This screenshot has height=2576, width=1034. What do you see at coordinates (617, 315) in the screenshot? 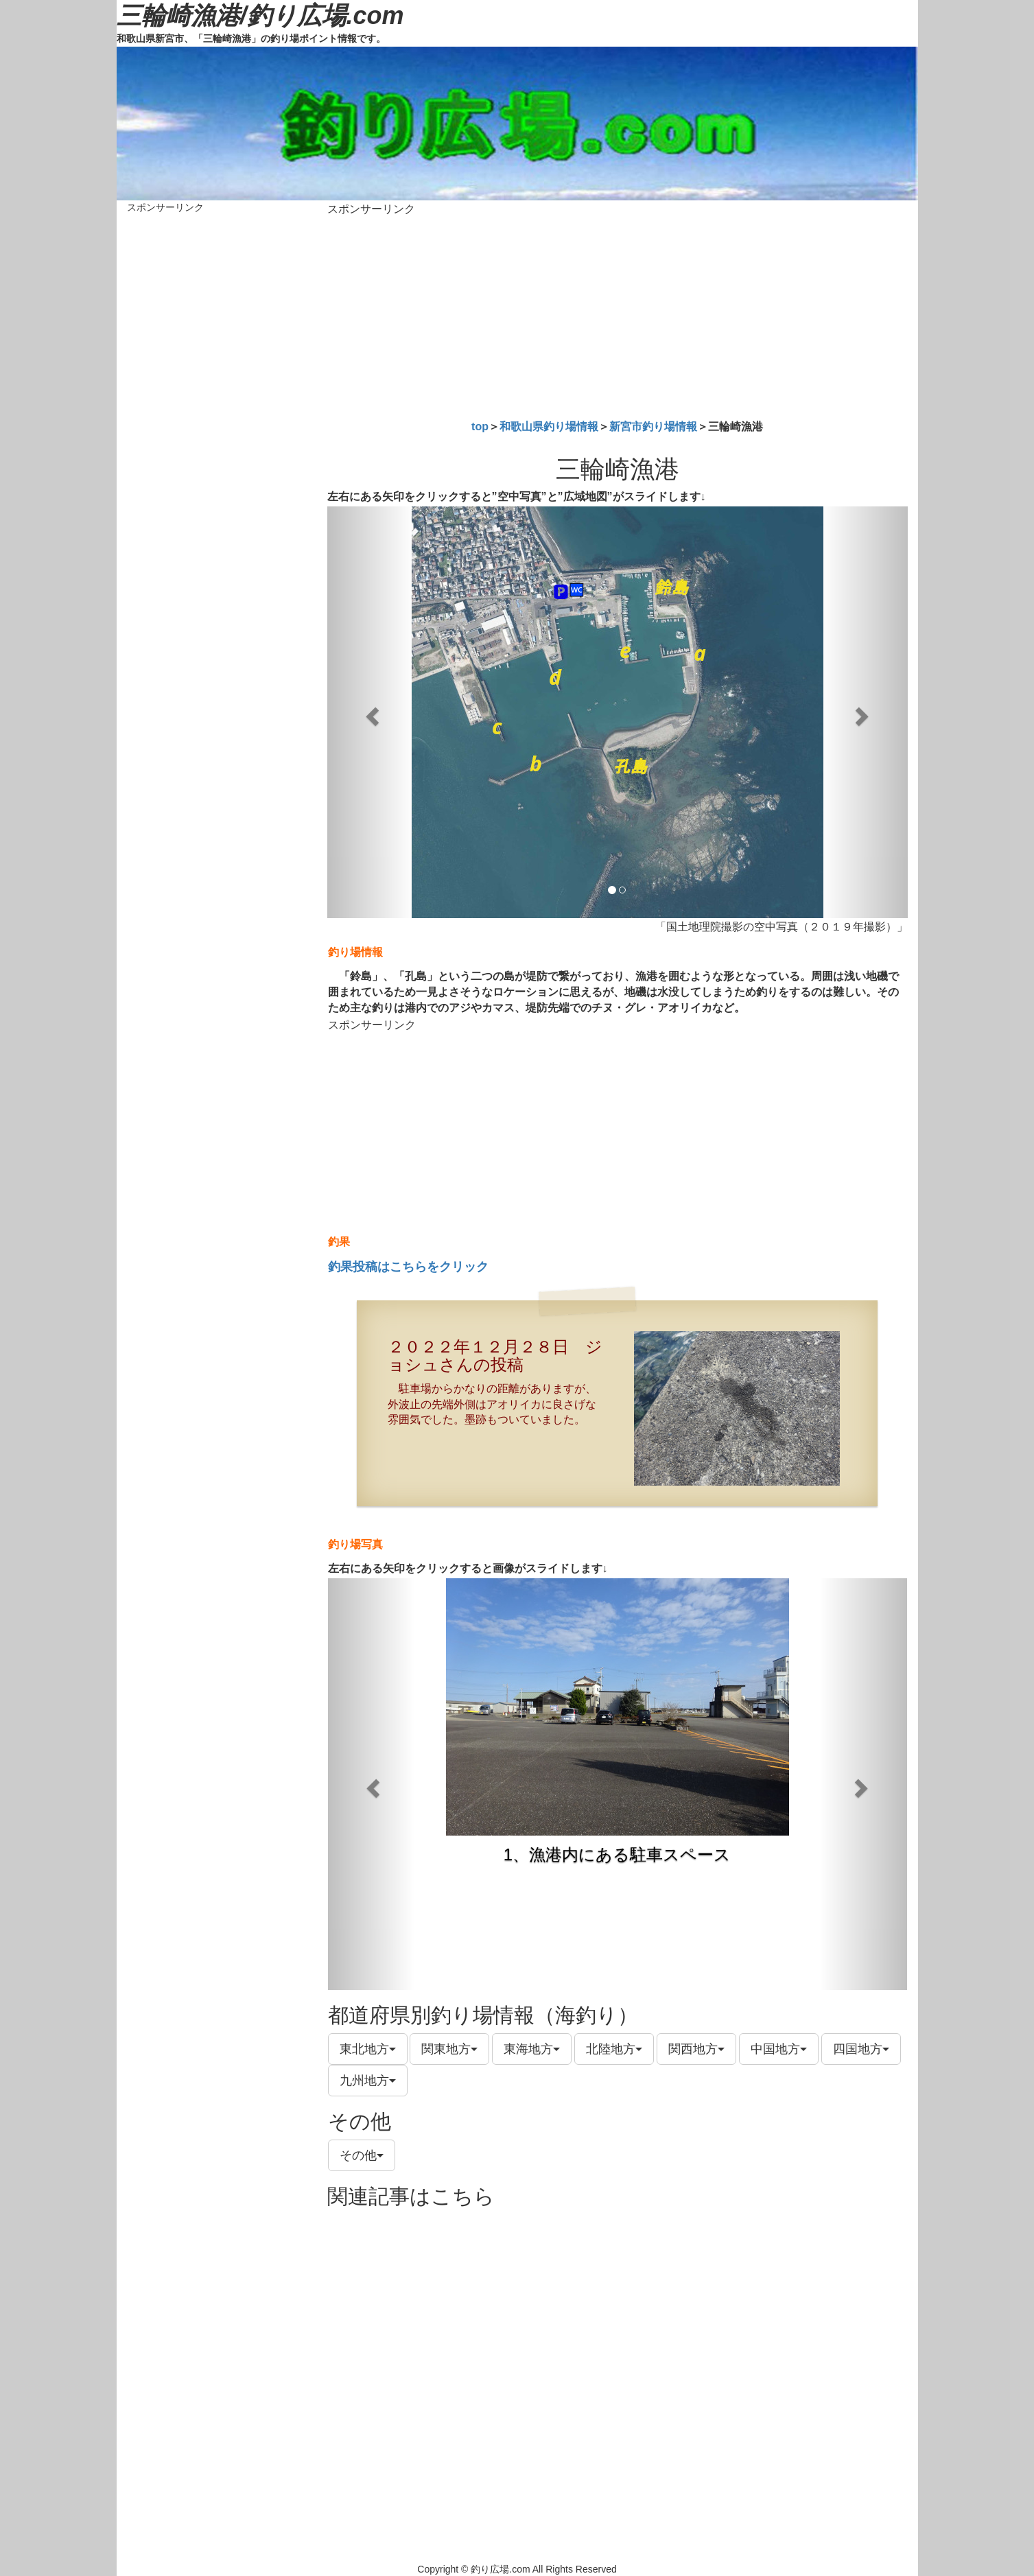
I see `[Advertisement]` at bounding box center [617, 315].